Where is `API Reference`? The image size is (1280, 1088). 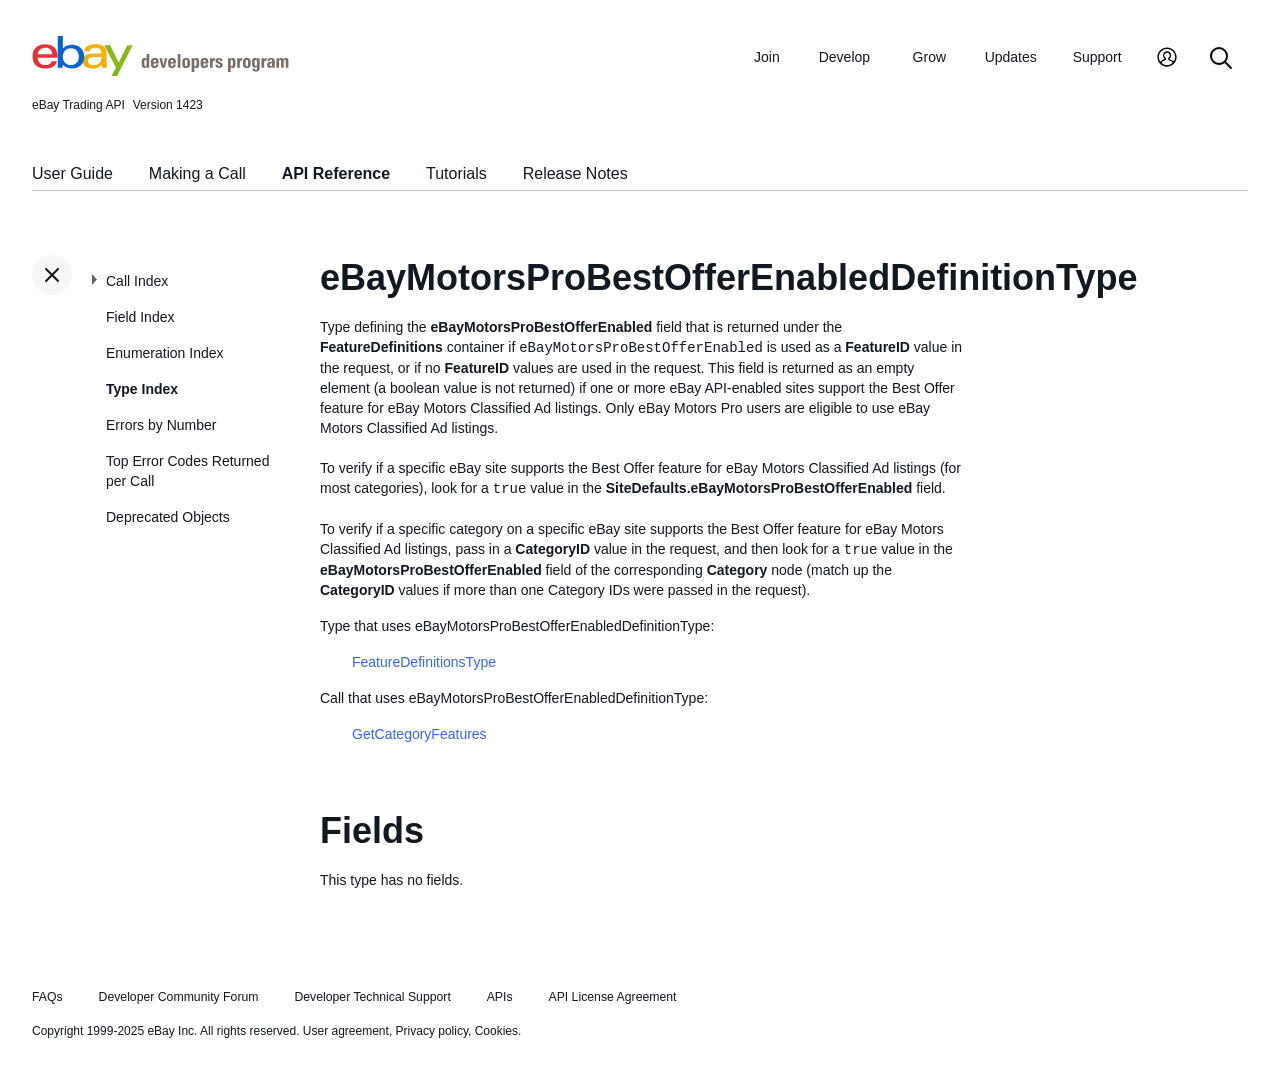 API Reference is located at coordinates (336, 173).